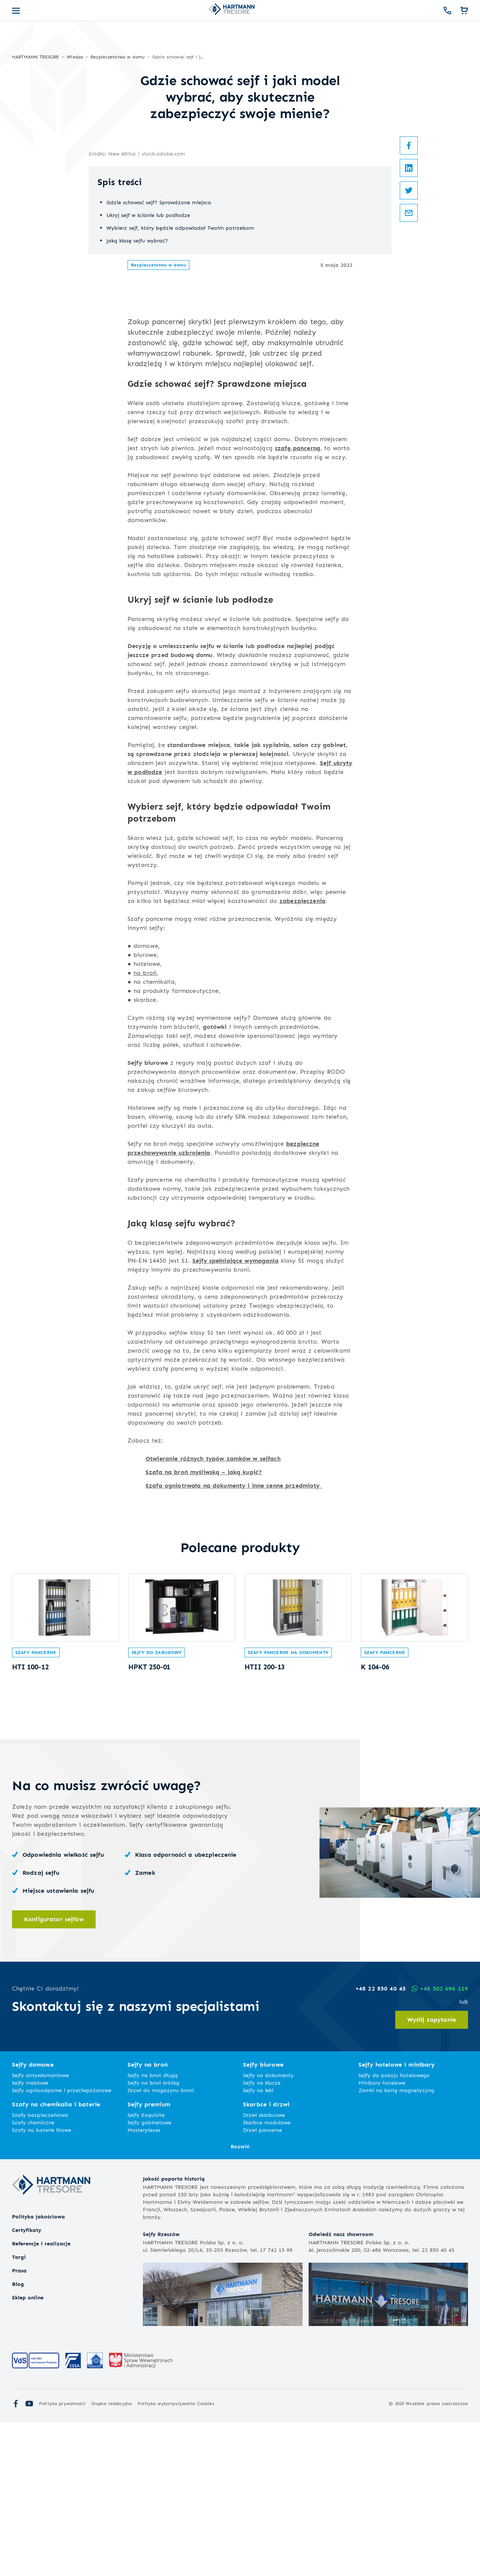 The height and width of the screenshot is (2576, 480). What do you see at coordinates (266, 2258) in the screenshot?
I see `Skarbce i drzwi` at bounding box center [266, 2258].